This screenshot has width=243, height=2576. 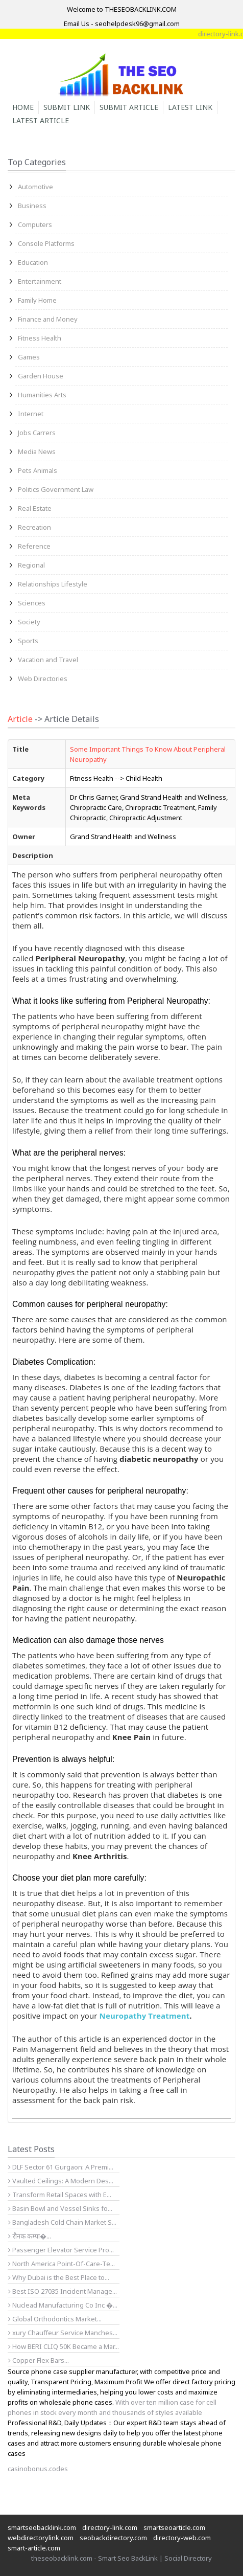 I want to click on Games, so click(x=29, y=356).